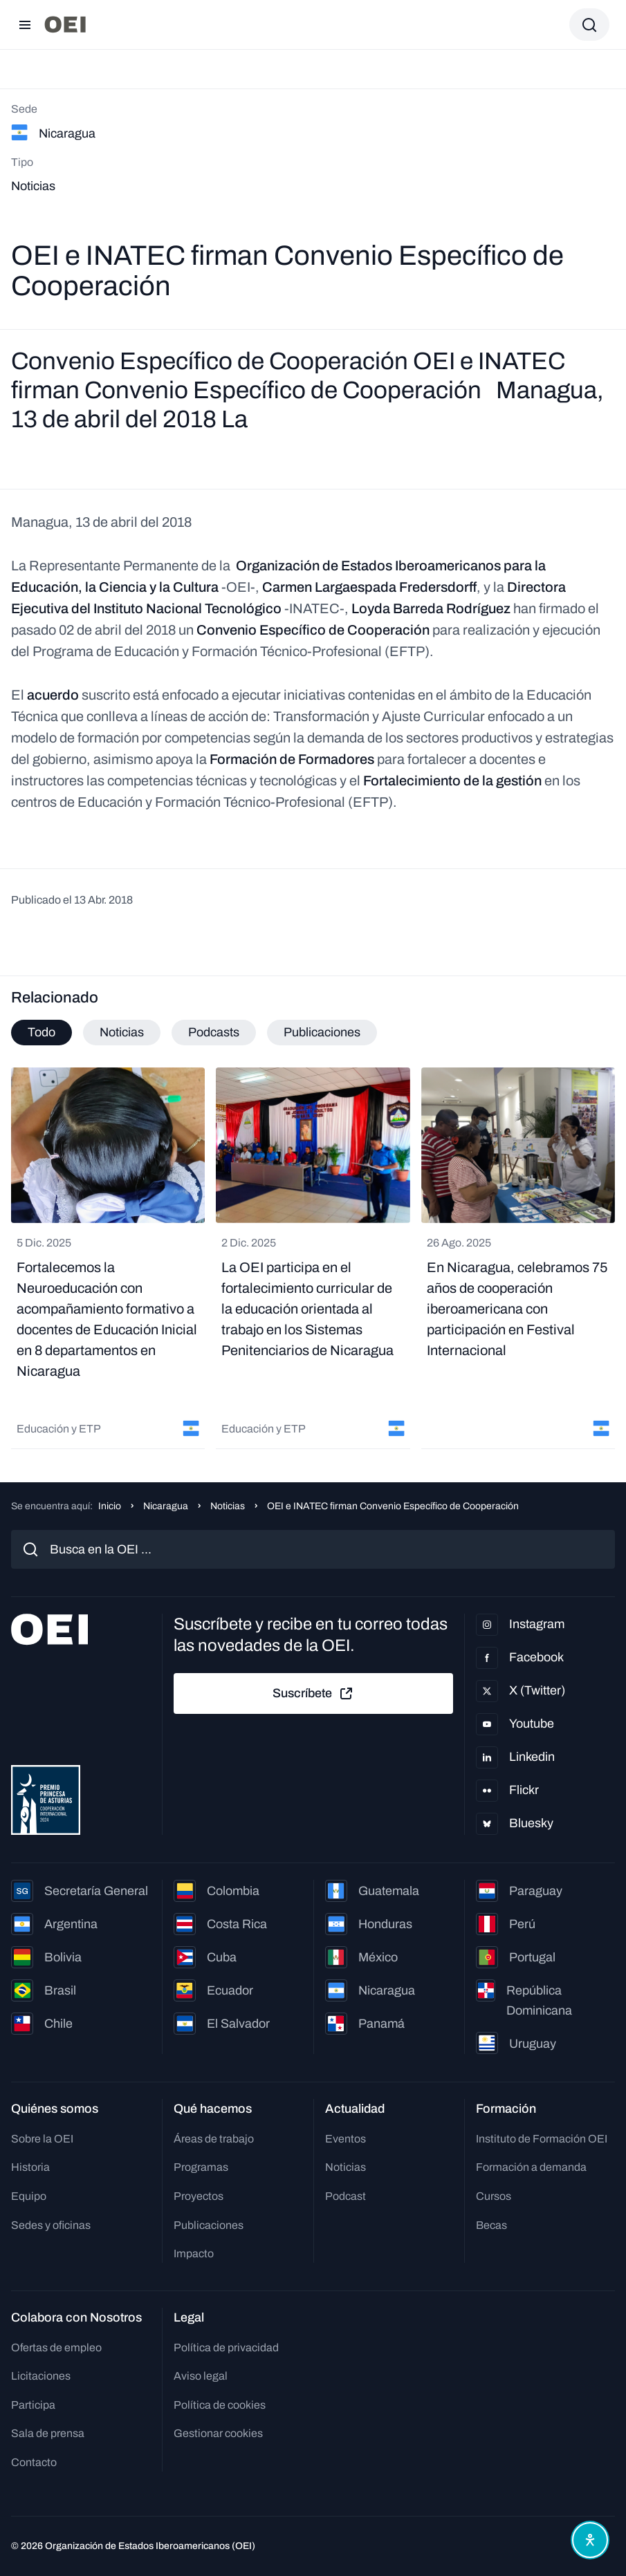  Describe the element at coordinates (541, 2139) in the screenshot. I see `Instituto de Formación OEI` at that location.